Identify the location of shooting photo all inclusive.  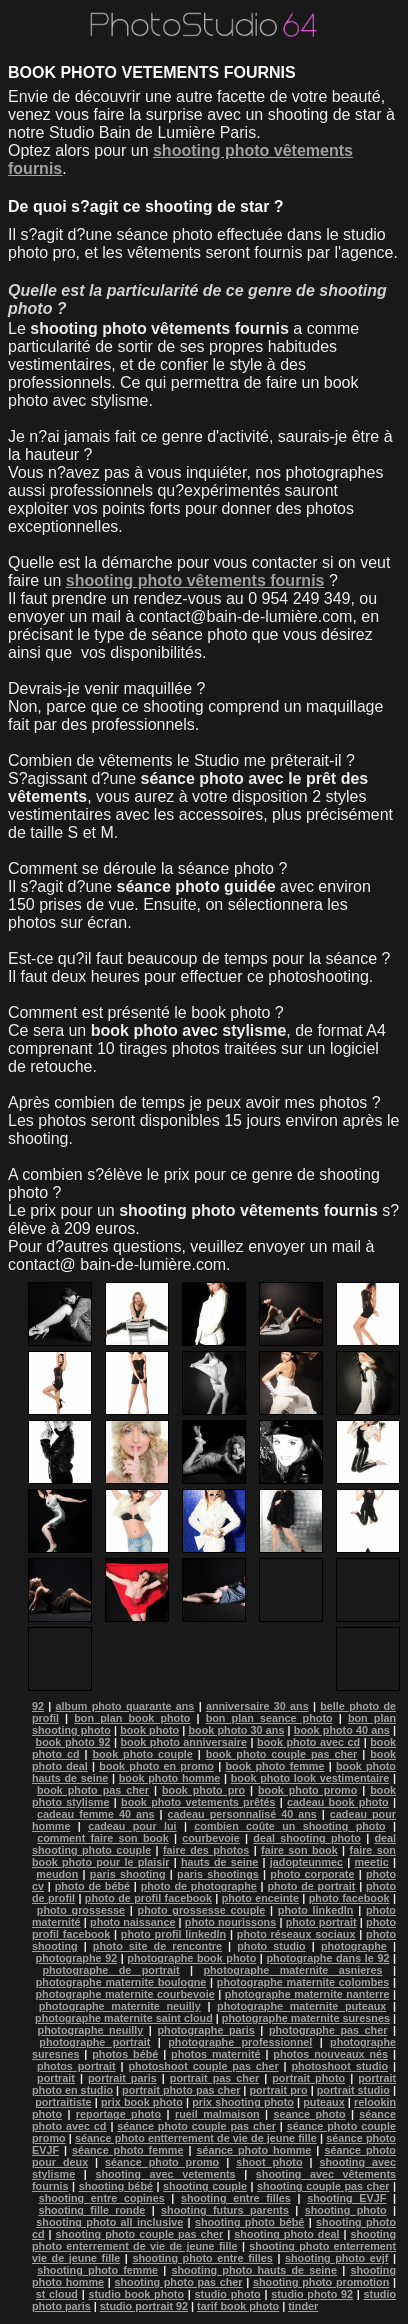
(109, 2222).